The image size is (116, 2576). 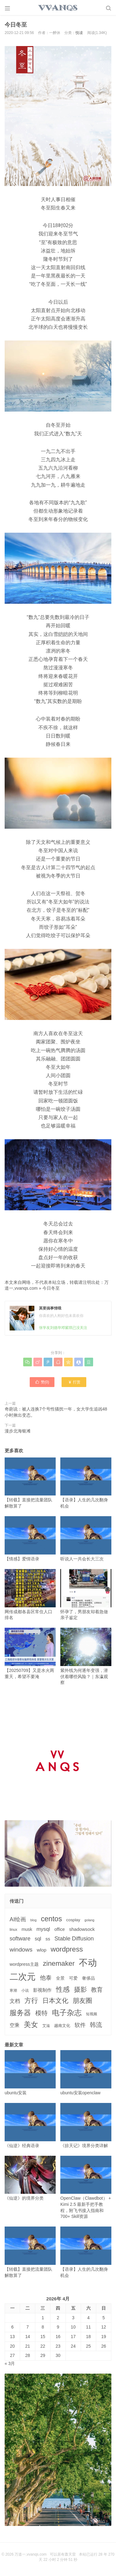 What do you see at coordinates (97, 1989) in the screenshot?
I see `教育 [教育 (15个项目)]` at bounding box center [97, 1989].